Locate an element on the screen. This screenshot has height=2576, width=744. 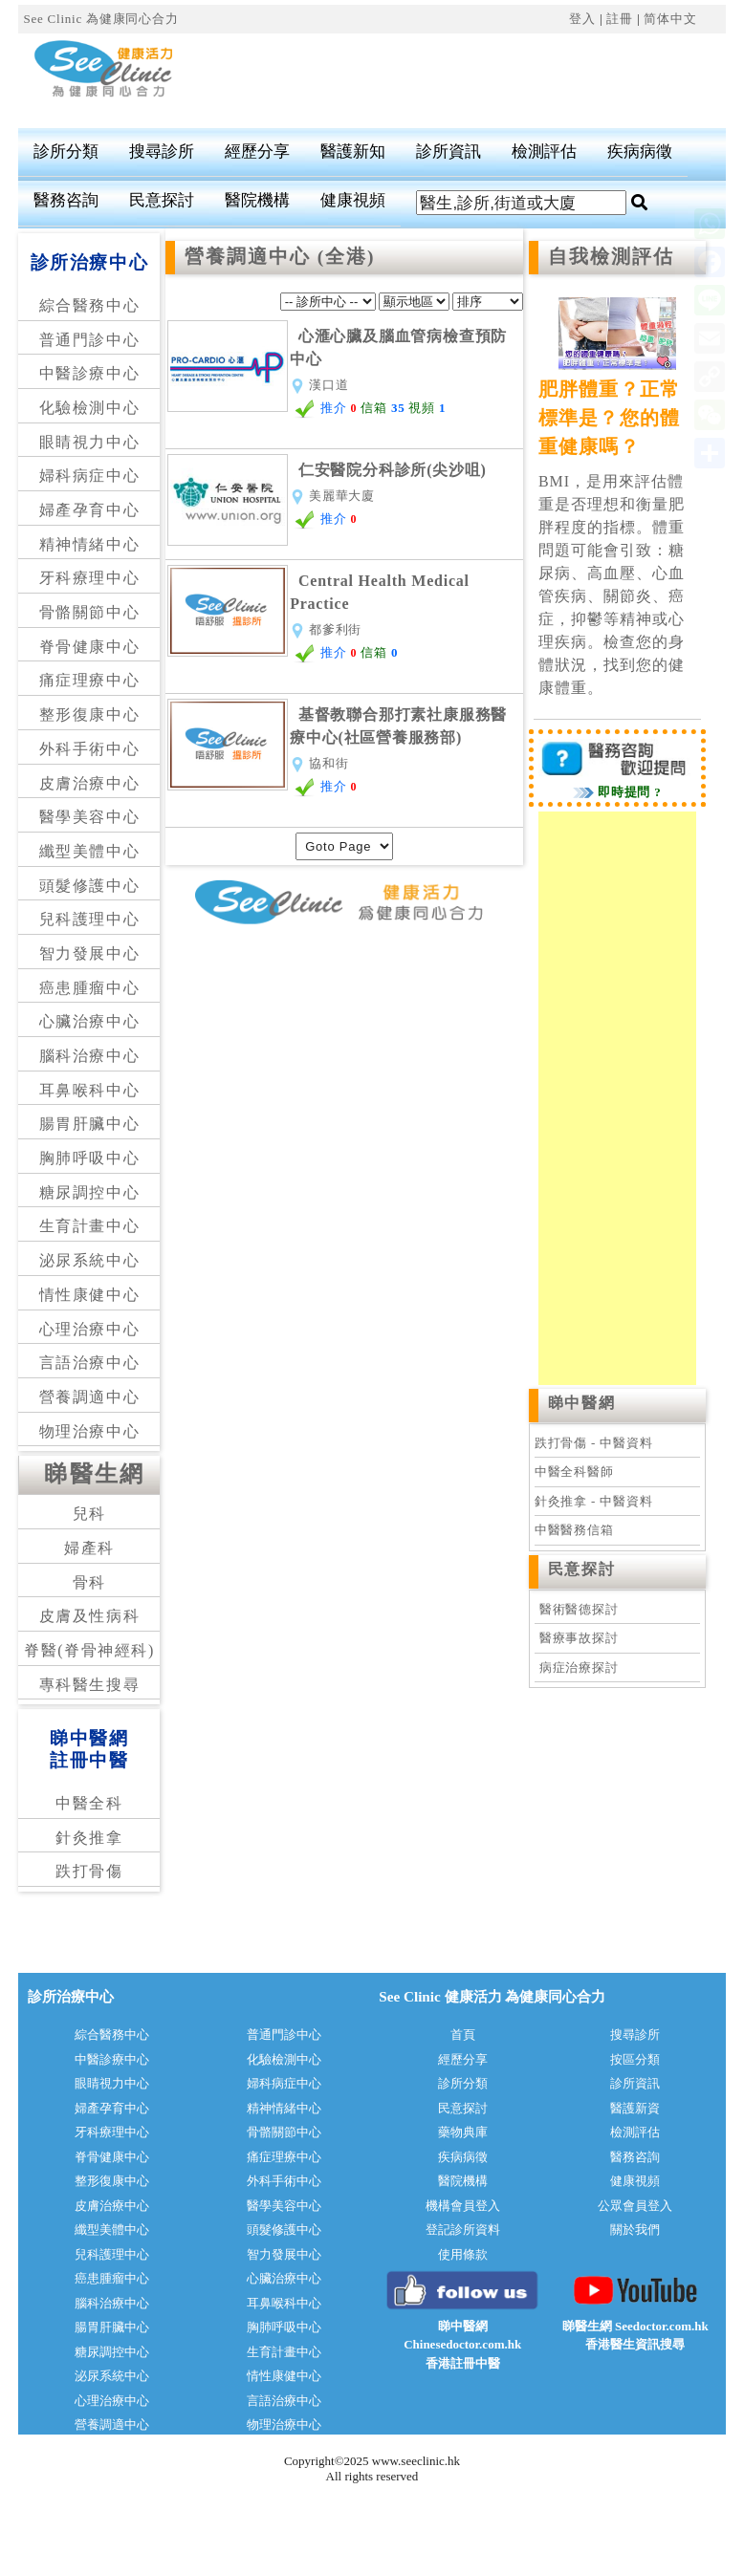
藥物典庫 is located at coordinates (463, 2132).